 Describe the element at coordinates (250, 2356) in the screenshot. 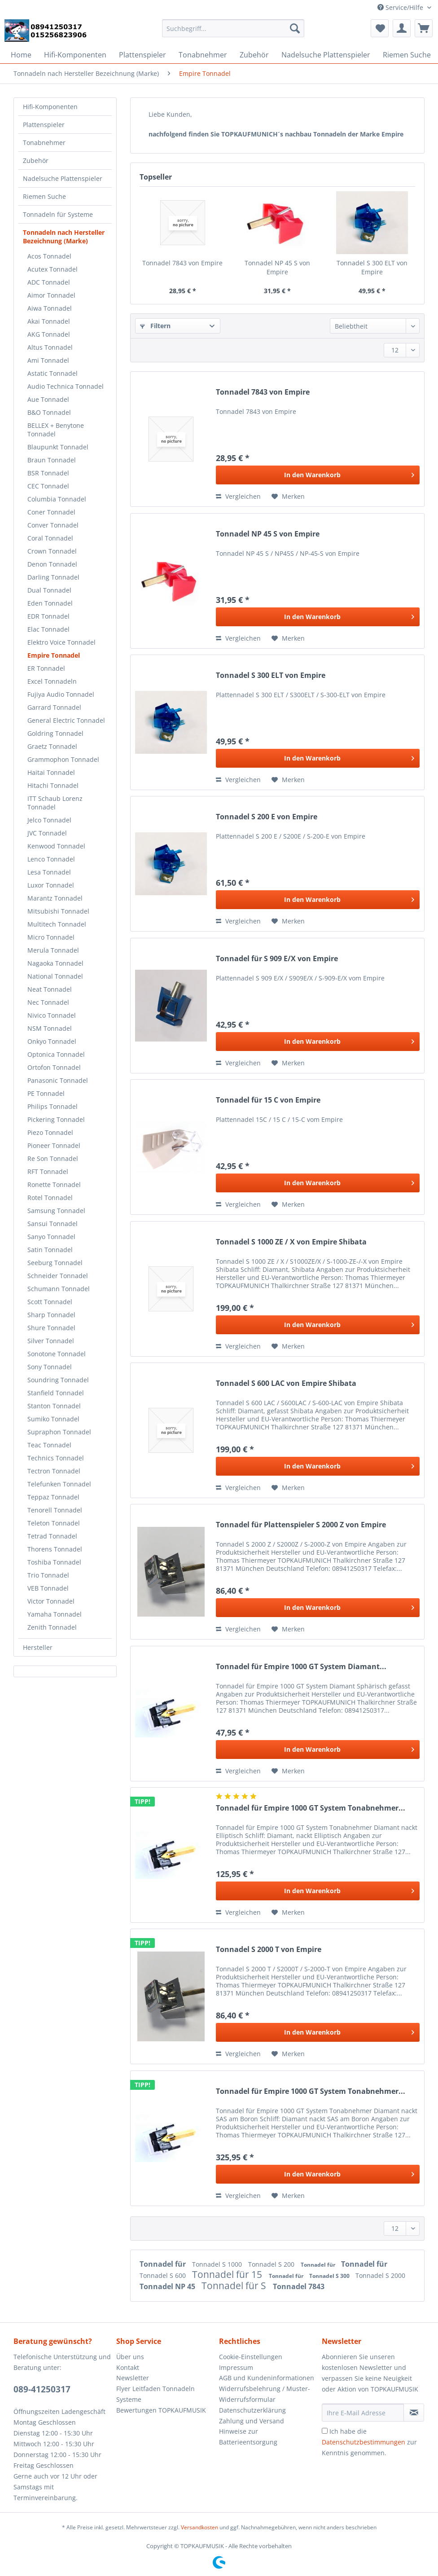

I see `Cookie-Einstellungen` at that location.